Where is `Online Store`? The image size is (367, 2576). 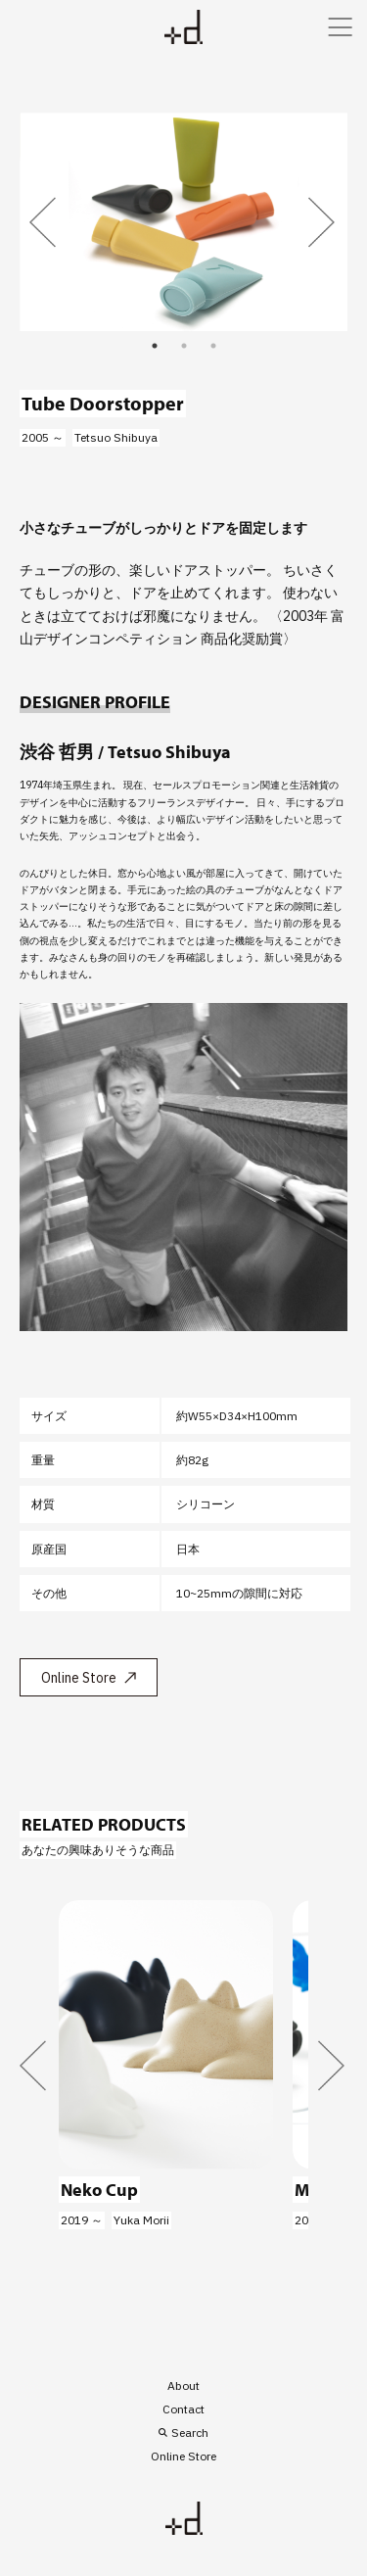
Online Store is located at coordinates (78, 1678).